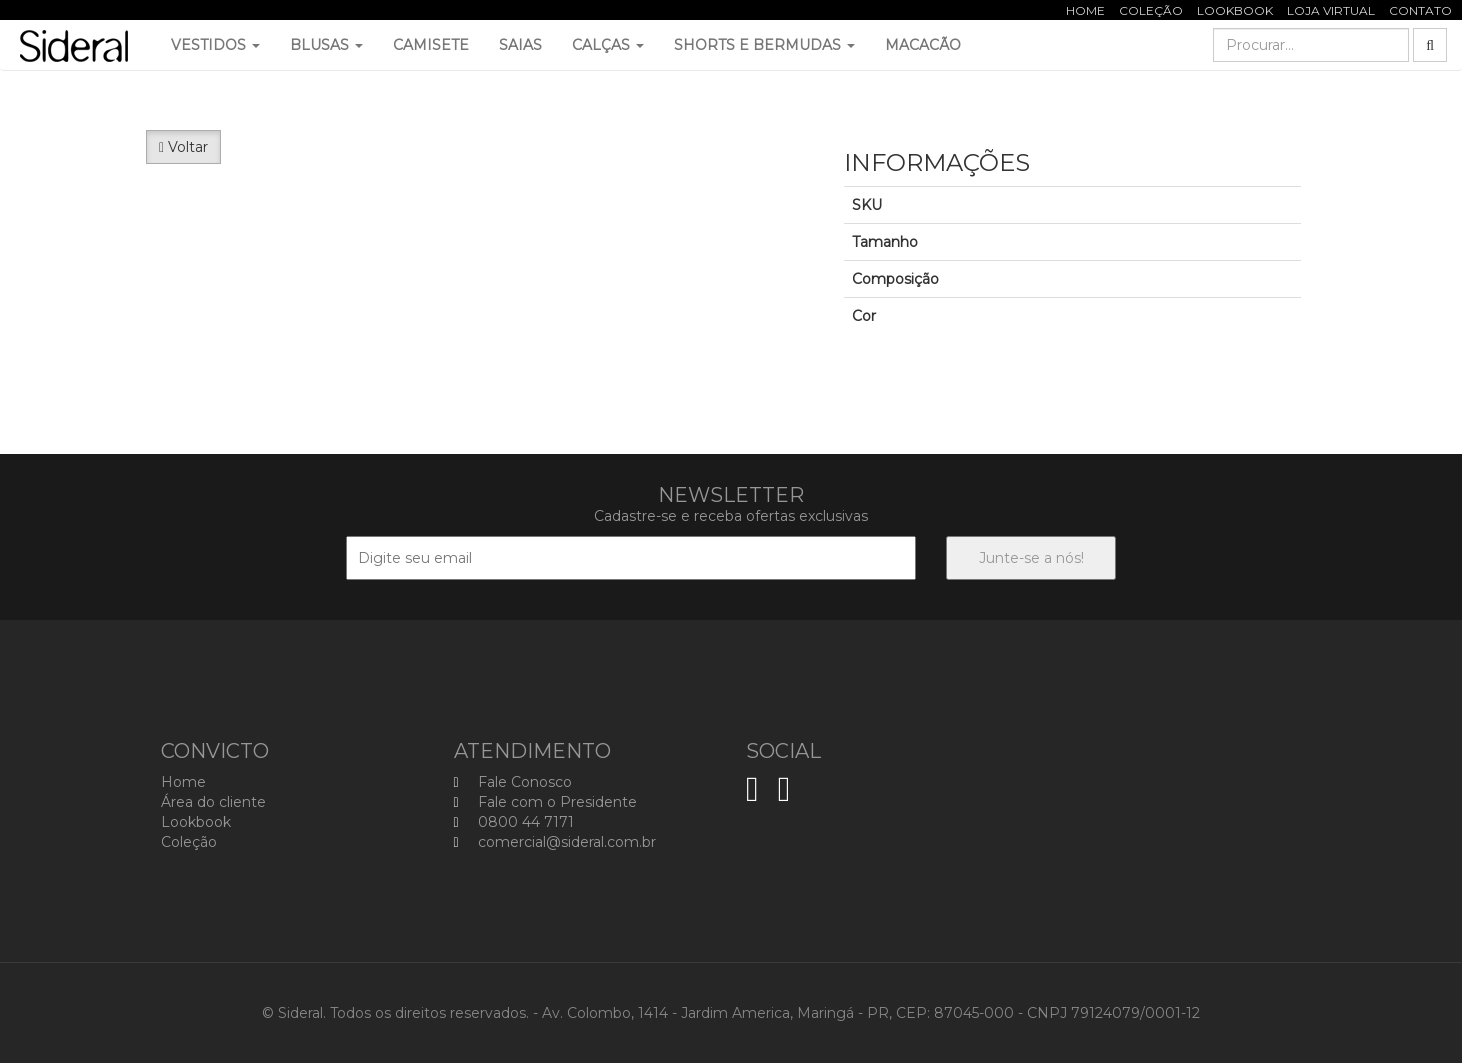 Image resolution: width=1462 pixels, height=1063 pixels. Describe the element at coordinates (1235, 10) in the screenshot. I see `Lookbook` at that location.